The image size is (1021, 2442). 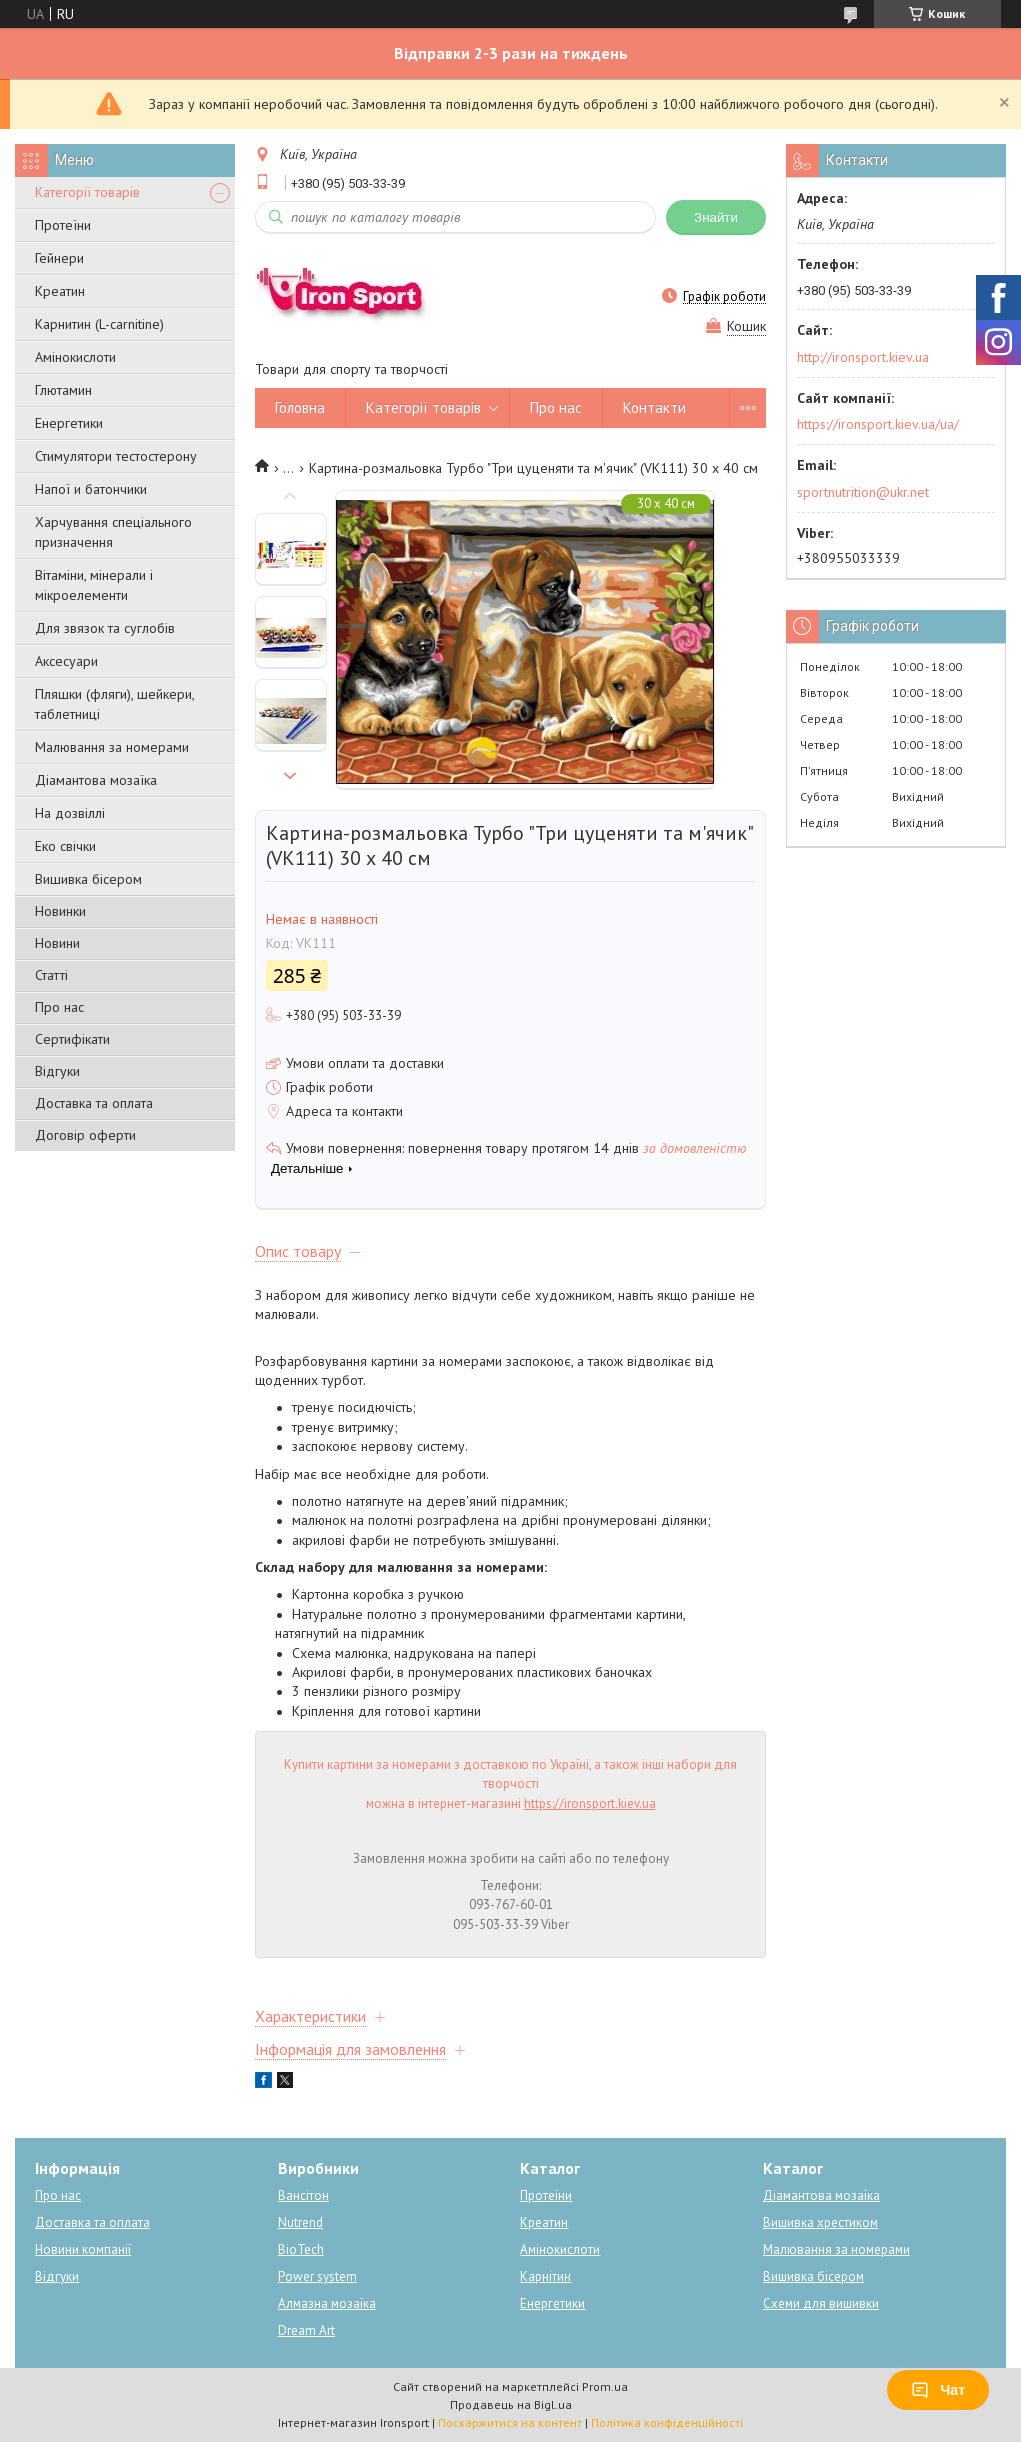 I want to click on Договір оферти, so click(x=85, y=1135).